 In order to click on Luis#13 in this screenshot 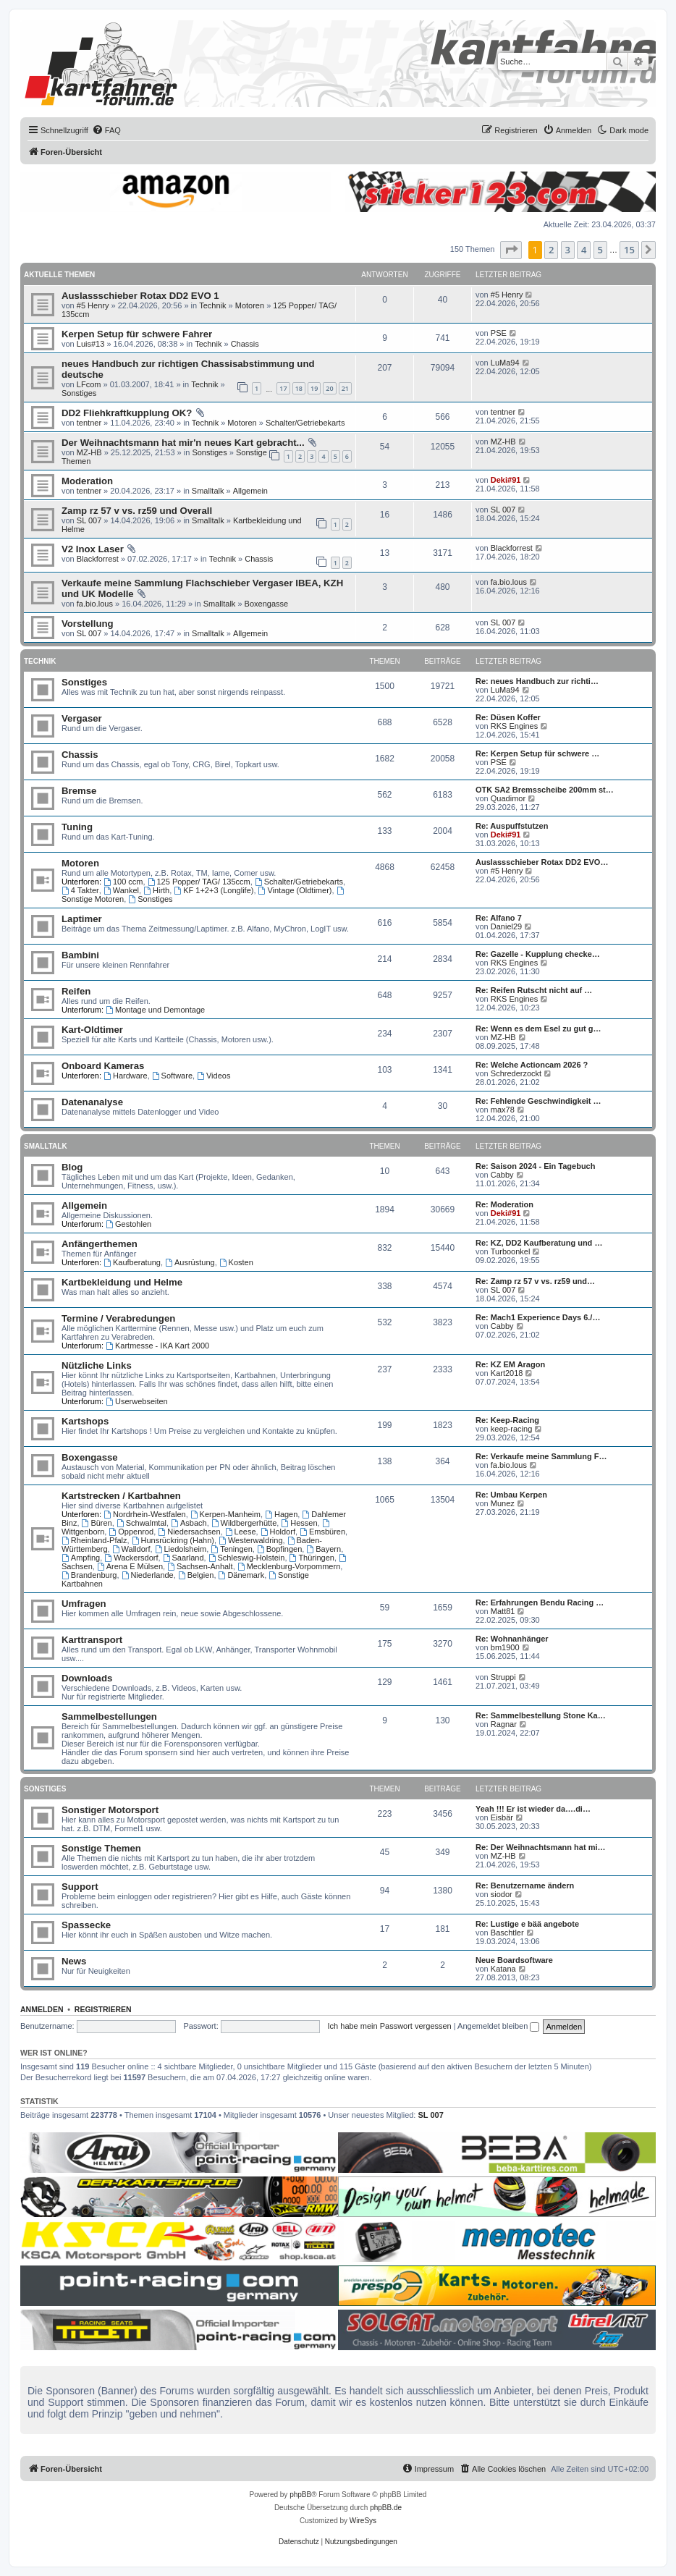, I will do `click(91, 343)`.